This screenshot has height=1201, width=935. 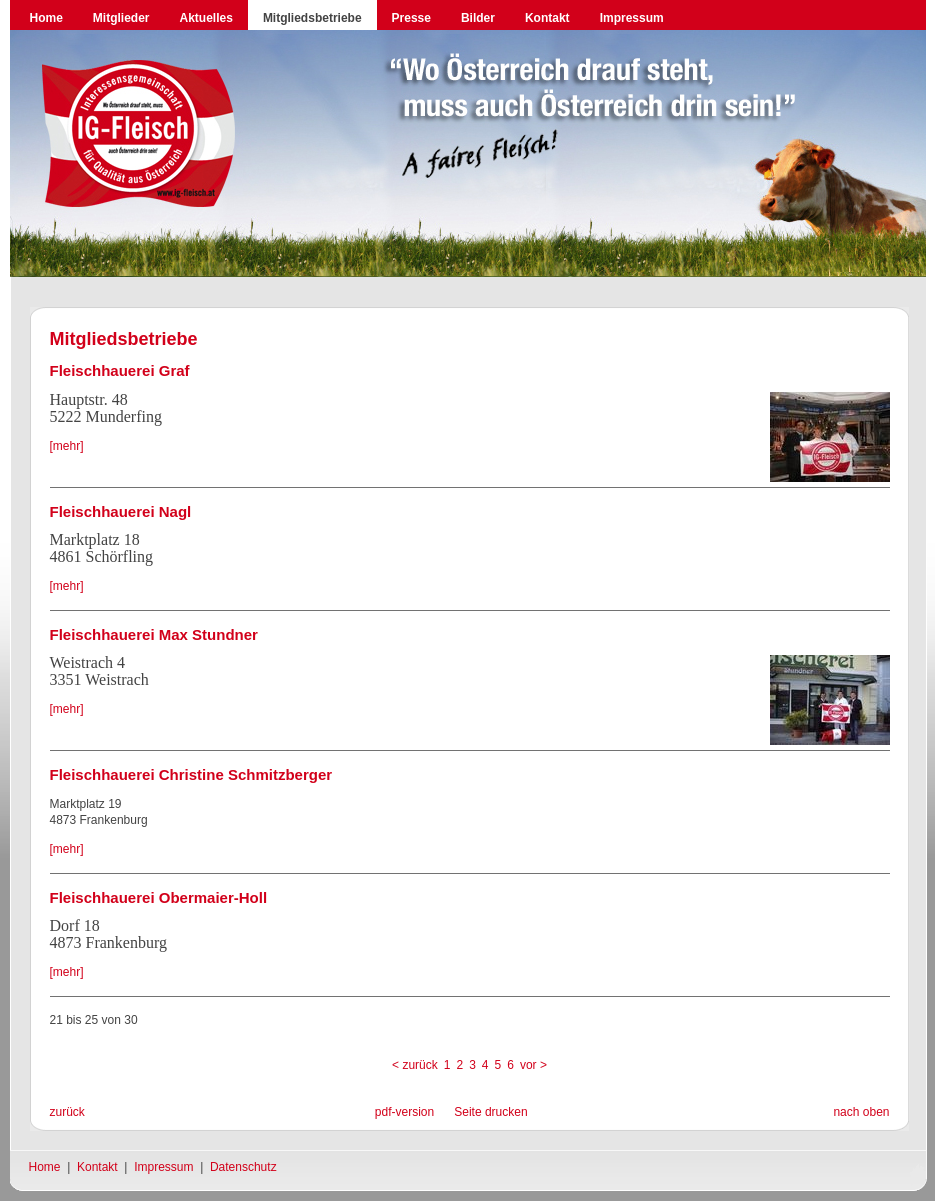 What do you see at coordinates (478, 18) in the screenshot?
I see `Bilder` at bounding box center [478, 18].